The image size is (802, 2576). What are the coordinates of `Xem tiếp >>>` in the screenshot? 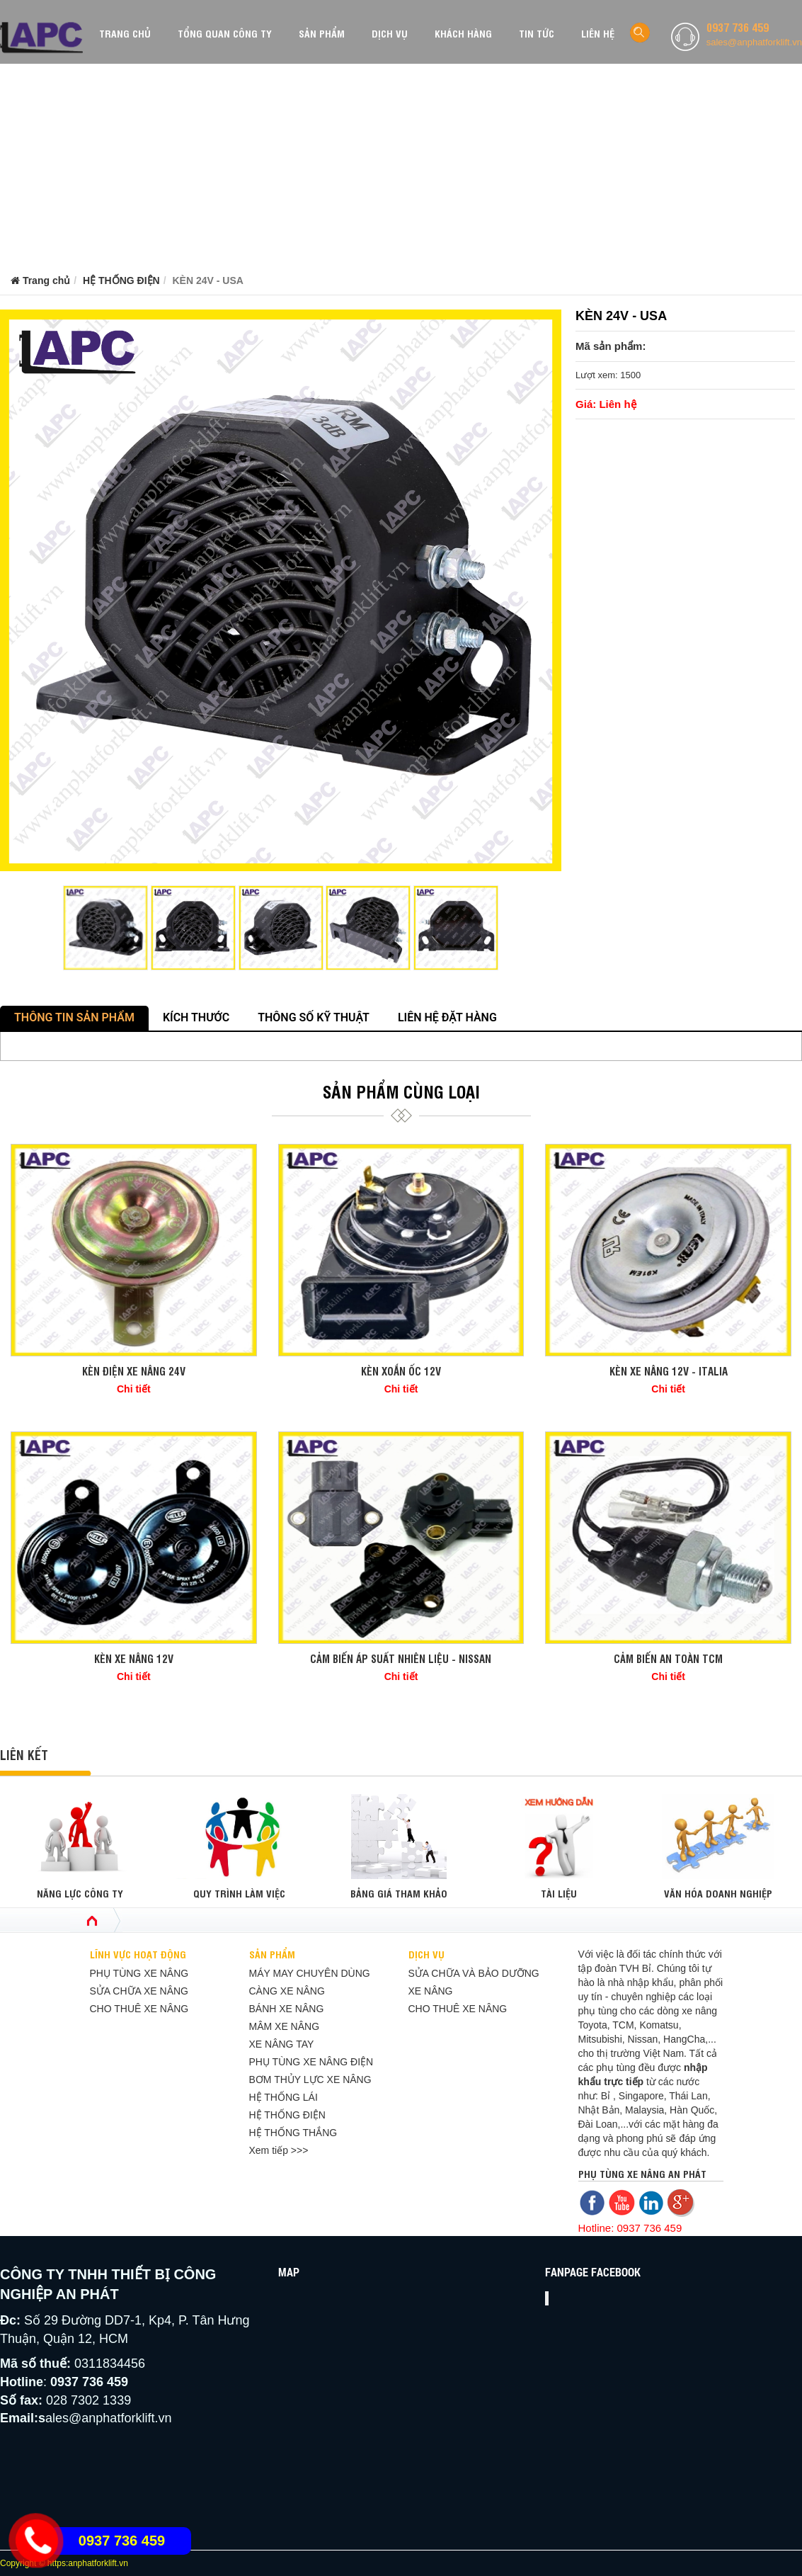 It's located at (279, 2150).